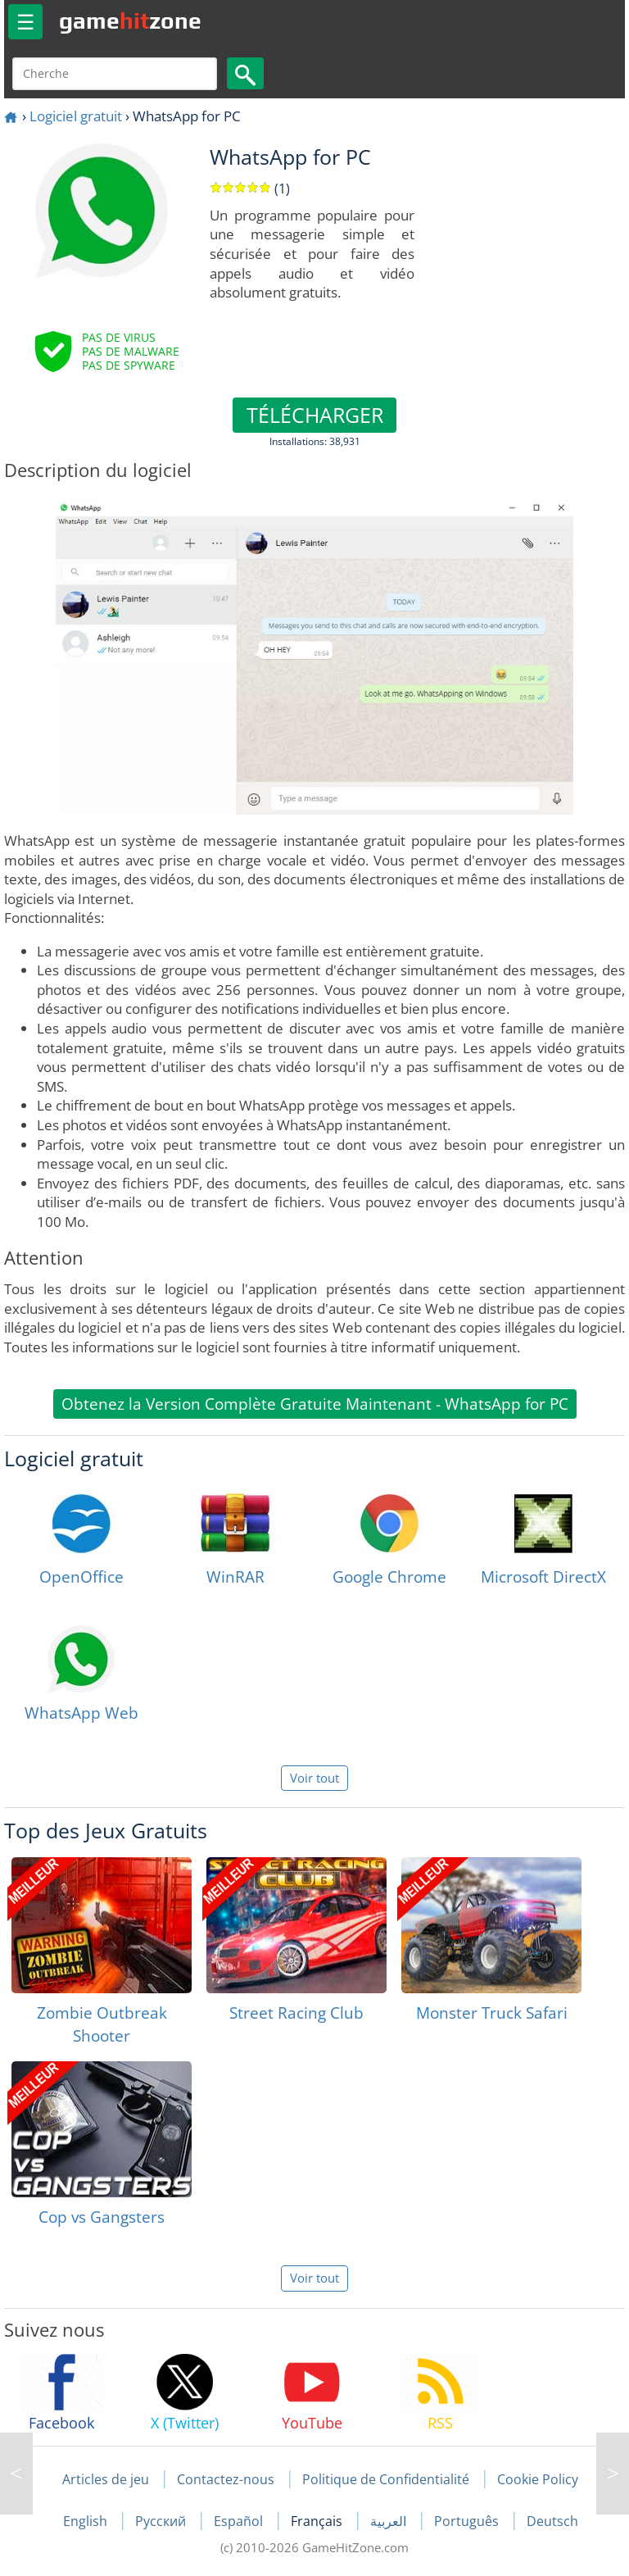 This screenshot has width=629, height=2576. What do you see at coordinates (468, 2521) in the screenshot?
I see `Português` at bounding box center [468, 2521].